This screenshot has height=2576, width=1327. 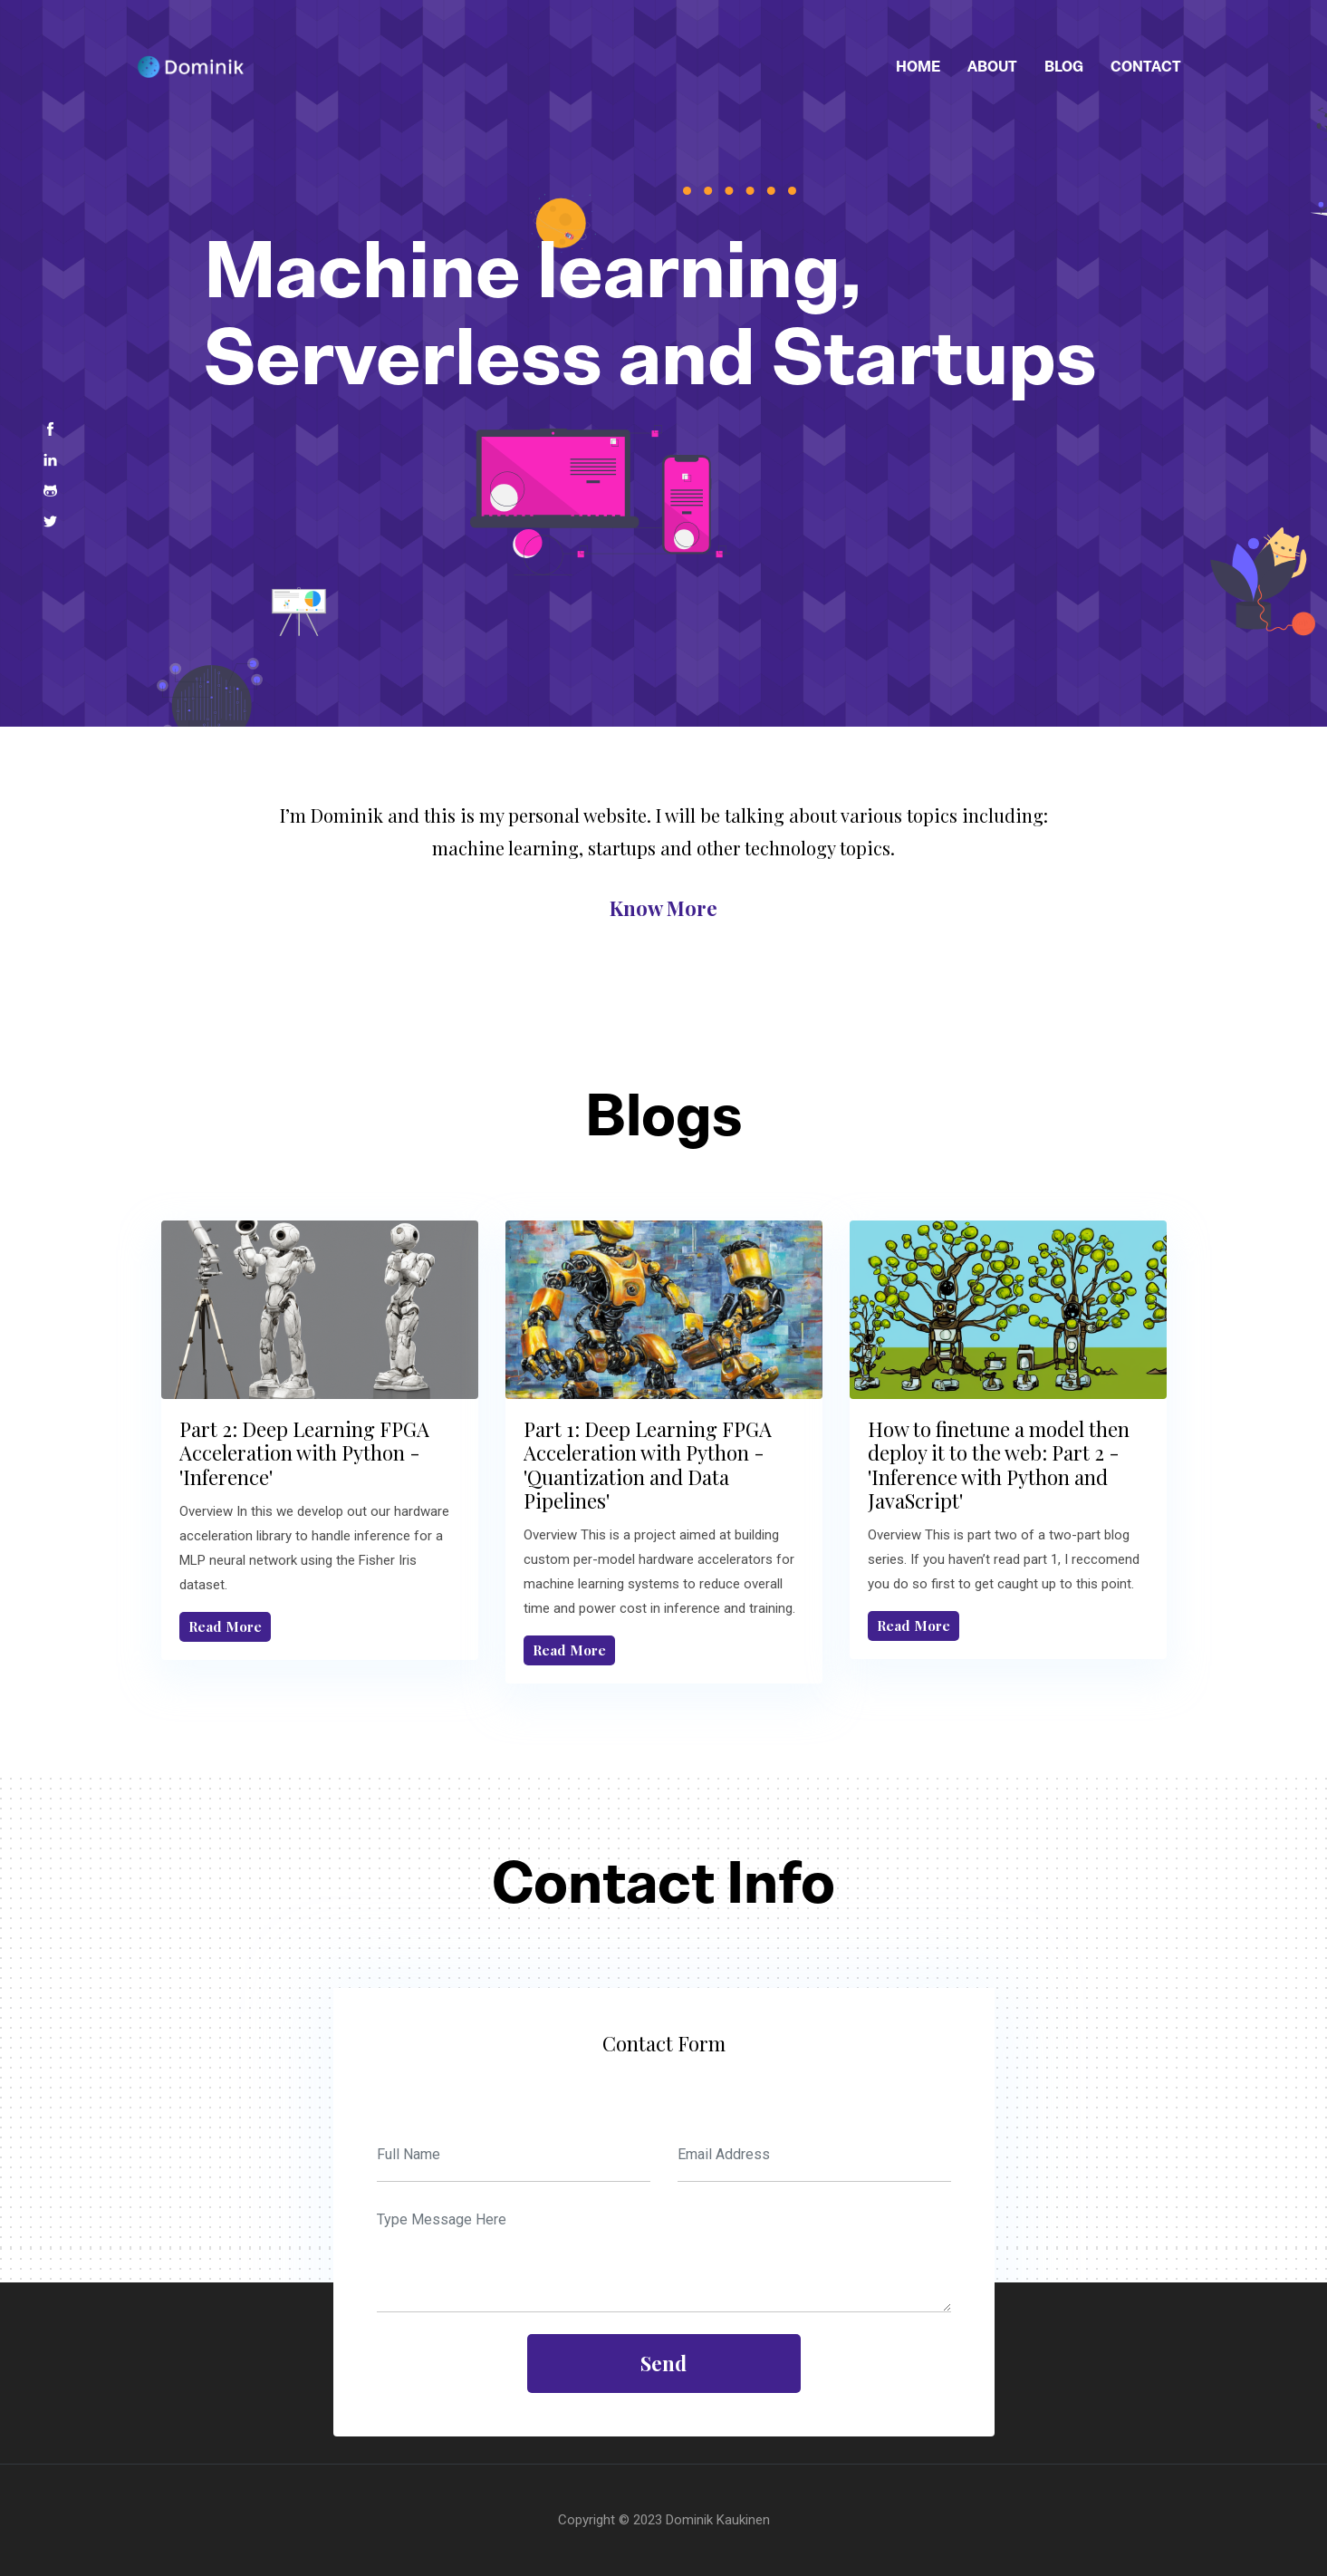 I want to click on Contact, so click(x=1146, y=66).